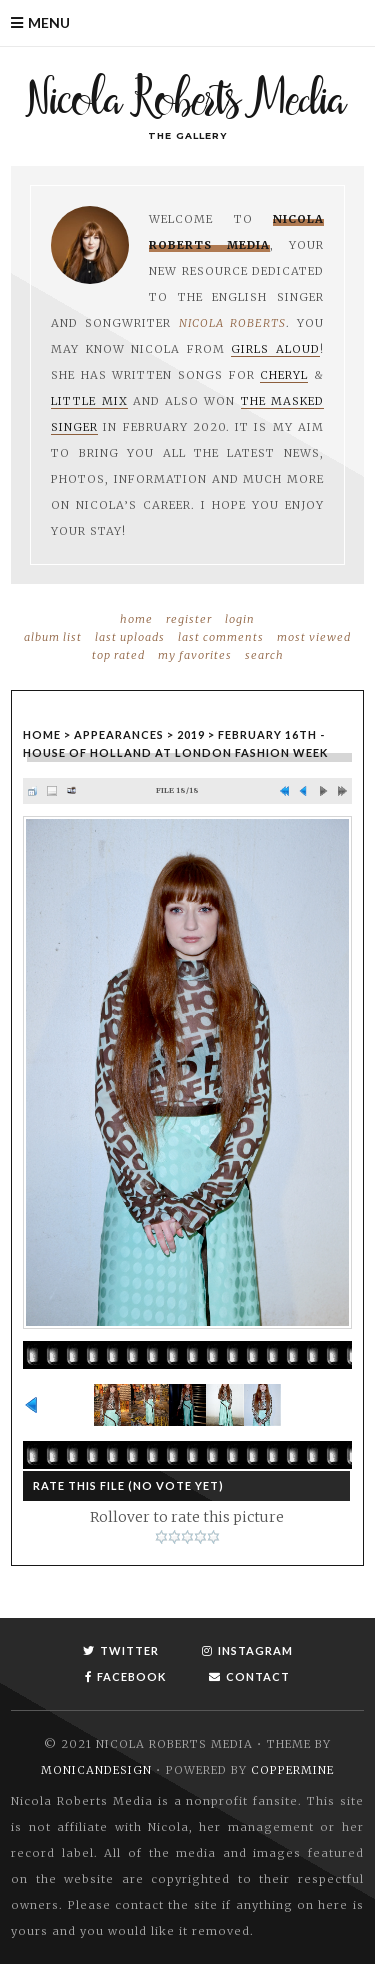 This screenshot has width=375, height=1964. Describe the element at coordinates (96, 1770) in the screenshot. I see `MonicaNDesign` at that location.